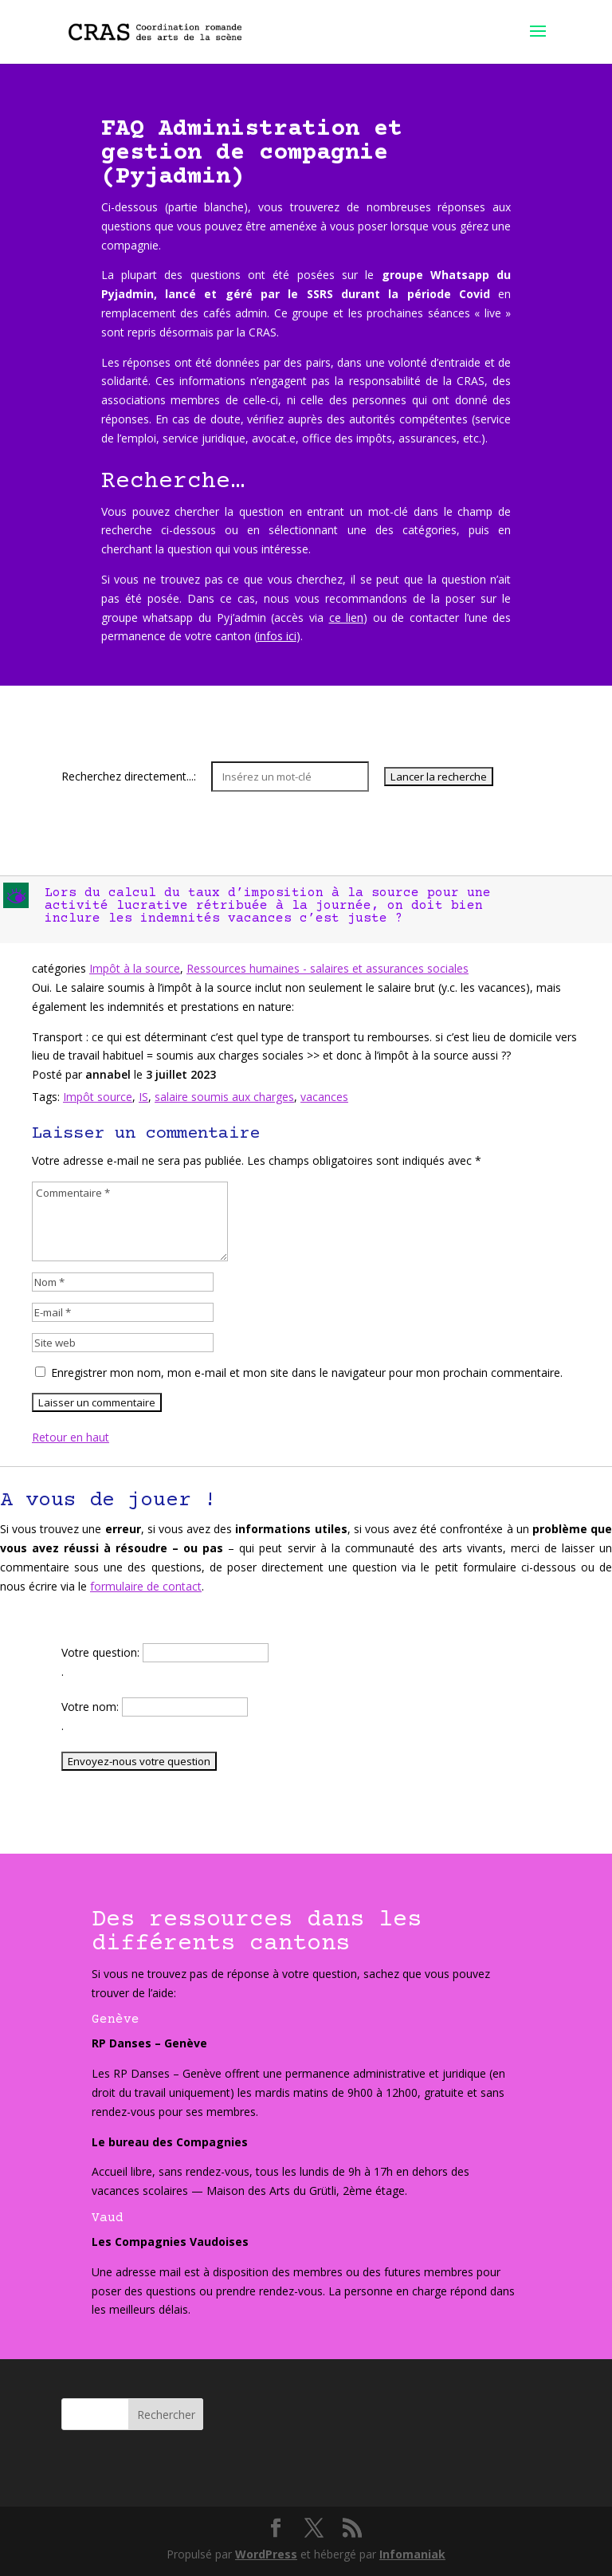 This screenshot has width=612, height=2576. I want to click on Votre question:, so click(102, 1652).